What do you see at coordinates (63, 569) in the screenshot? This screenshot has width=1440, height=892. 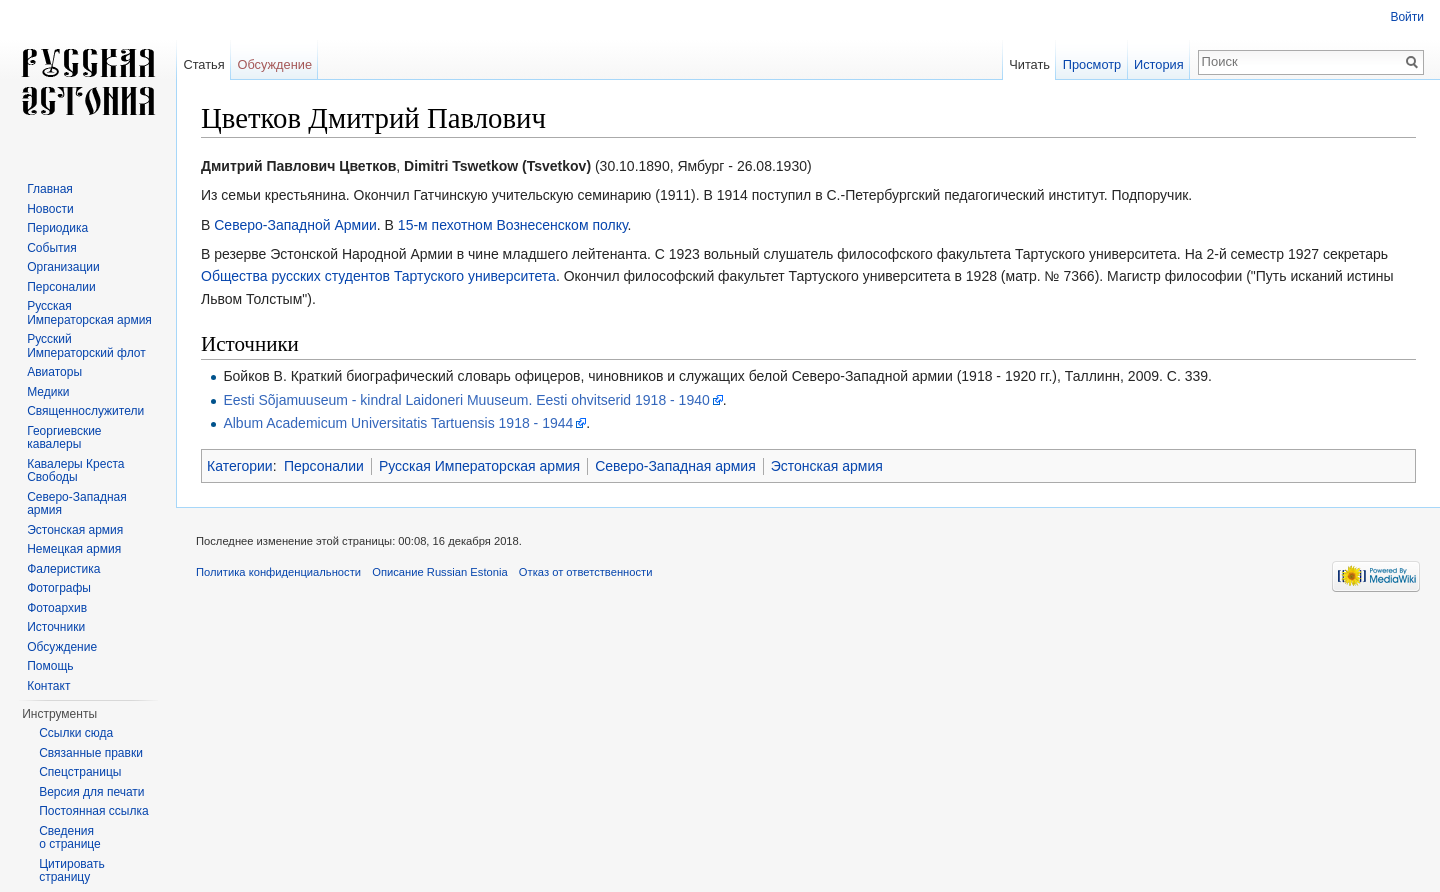 I see `Фалеристика` at bounding box center [63, 569].